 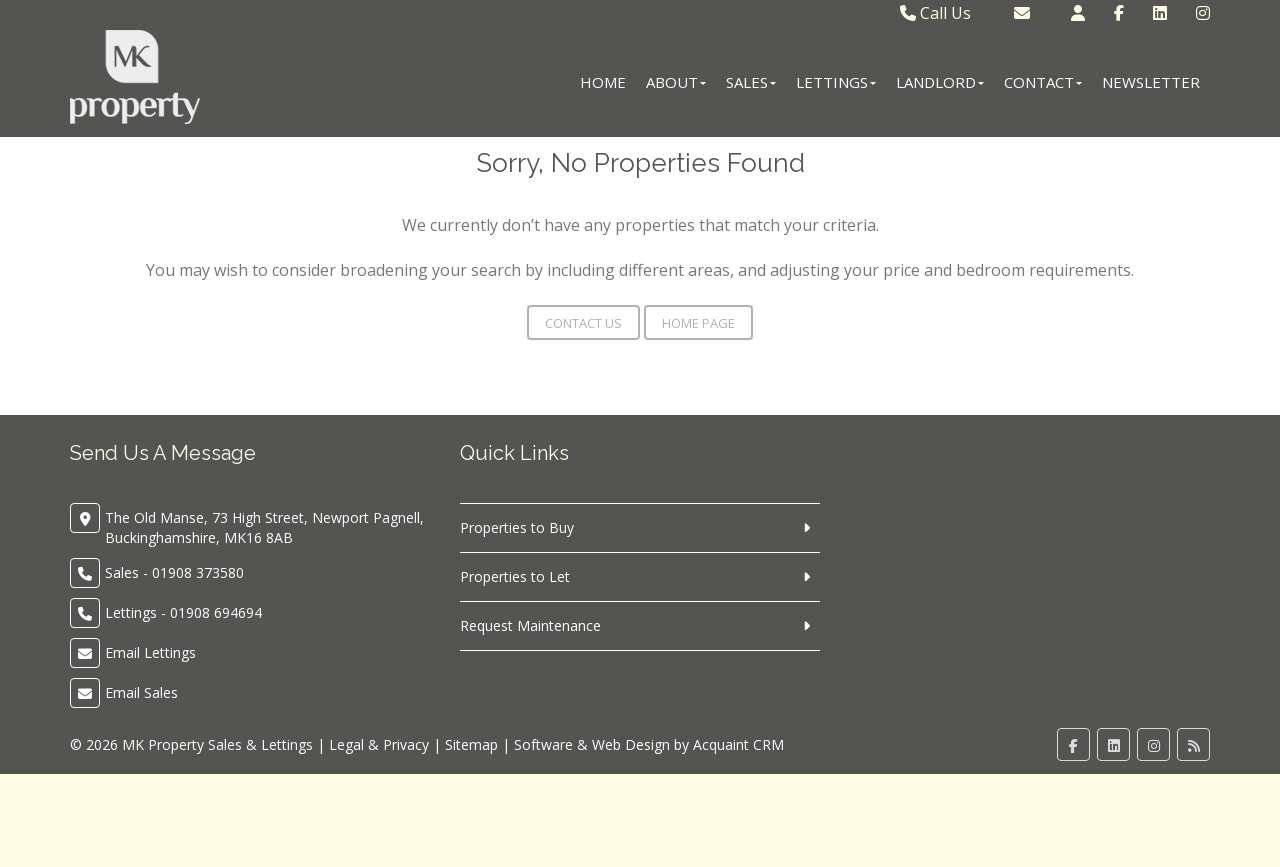 What do you see at coordinates (940, 82) in the screenshot?
I see `Landlord` at bounding box center [940, 82].